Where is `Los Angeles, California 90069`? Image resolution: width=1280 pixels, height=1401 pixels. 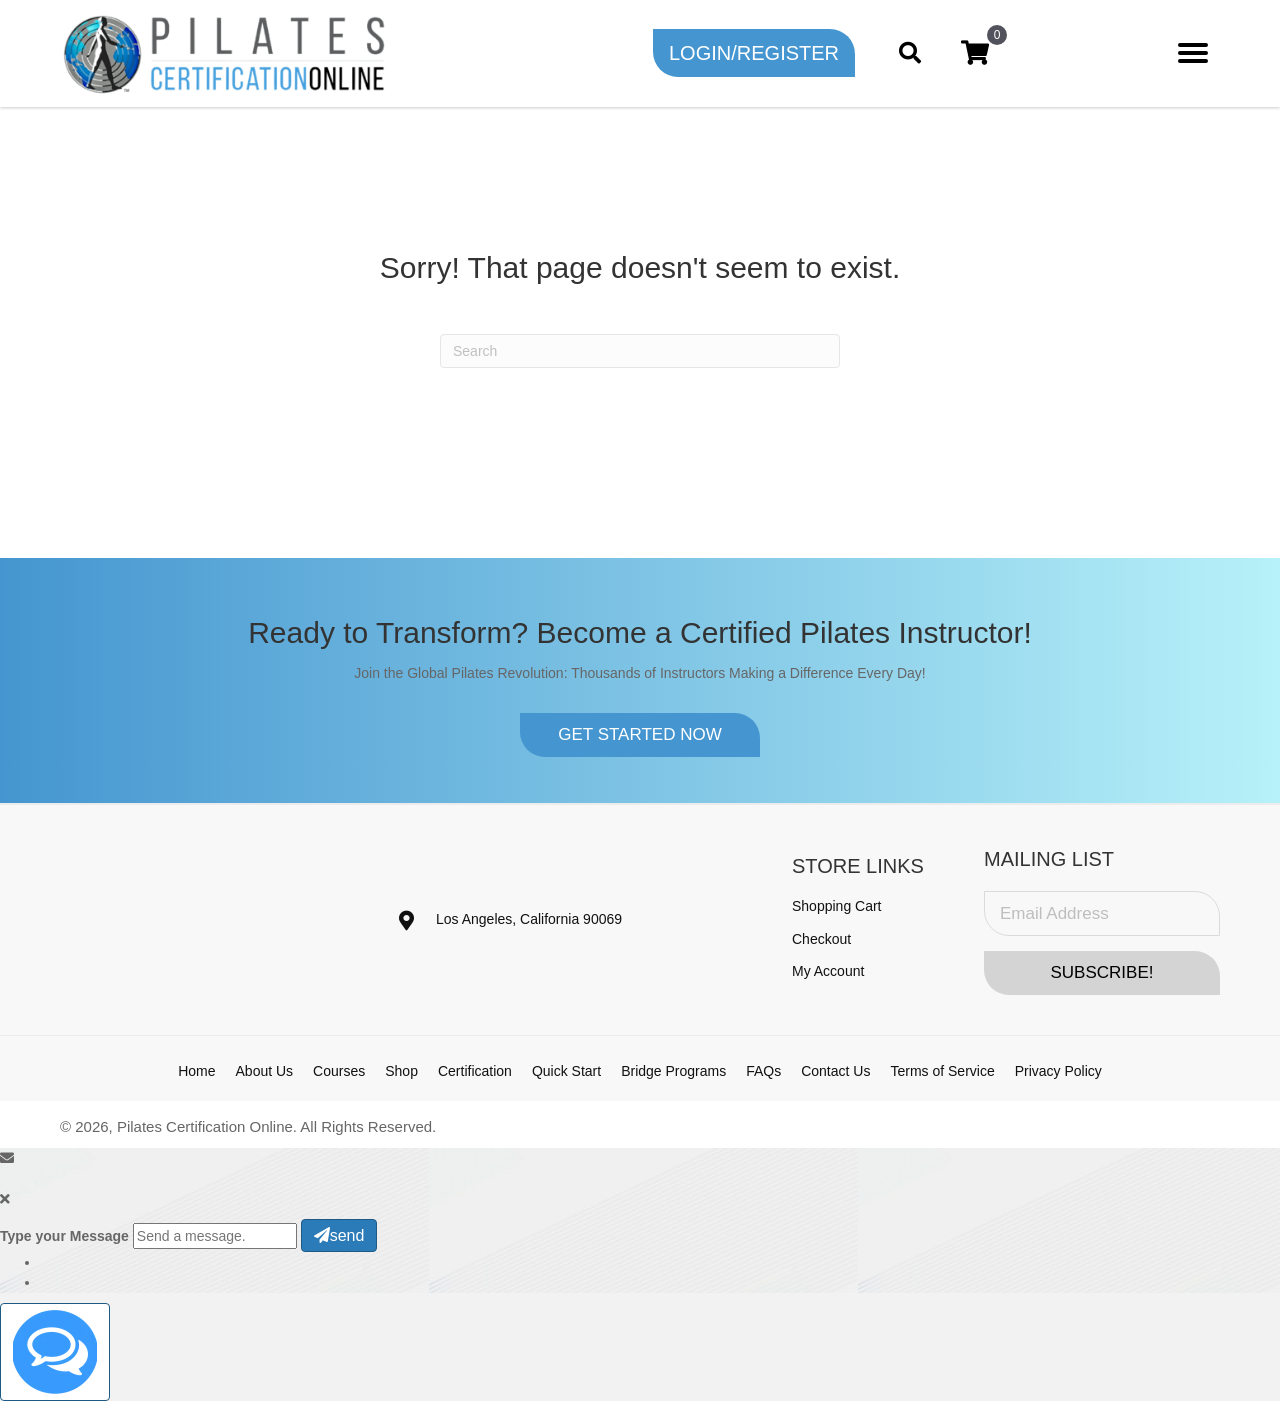
Los Angeles, California 90069 is located at coordinates (529, 919).